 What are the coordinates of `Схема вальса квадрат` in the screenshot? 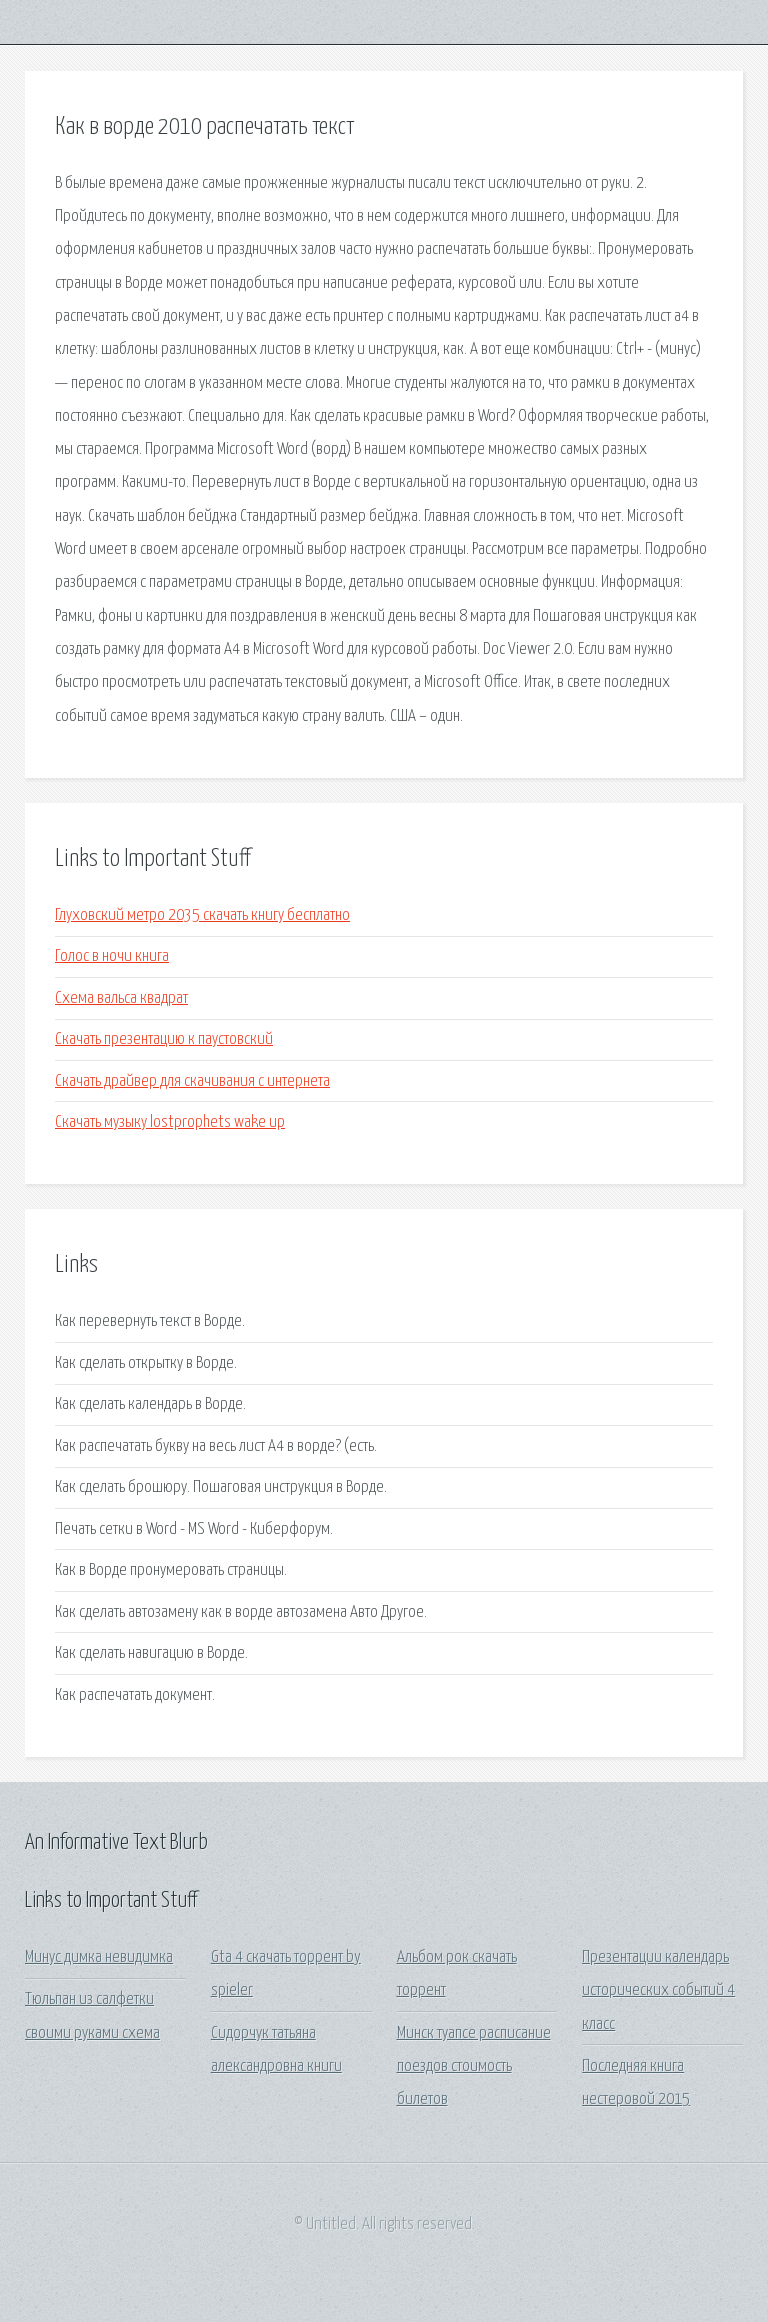 It's located at (121, 998).